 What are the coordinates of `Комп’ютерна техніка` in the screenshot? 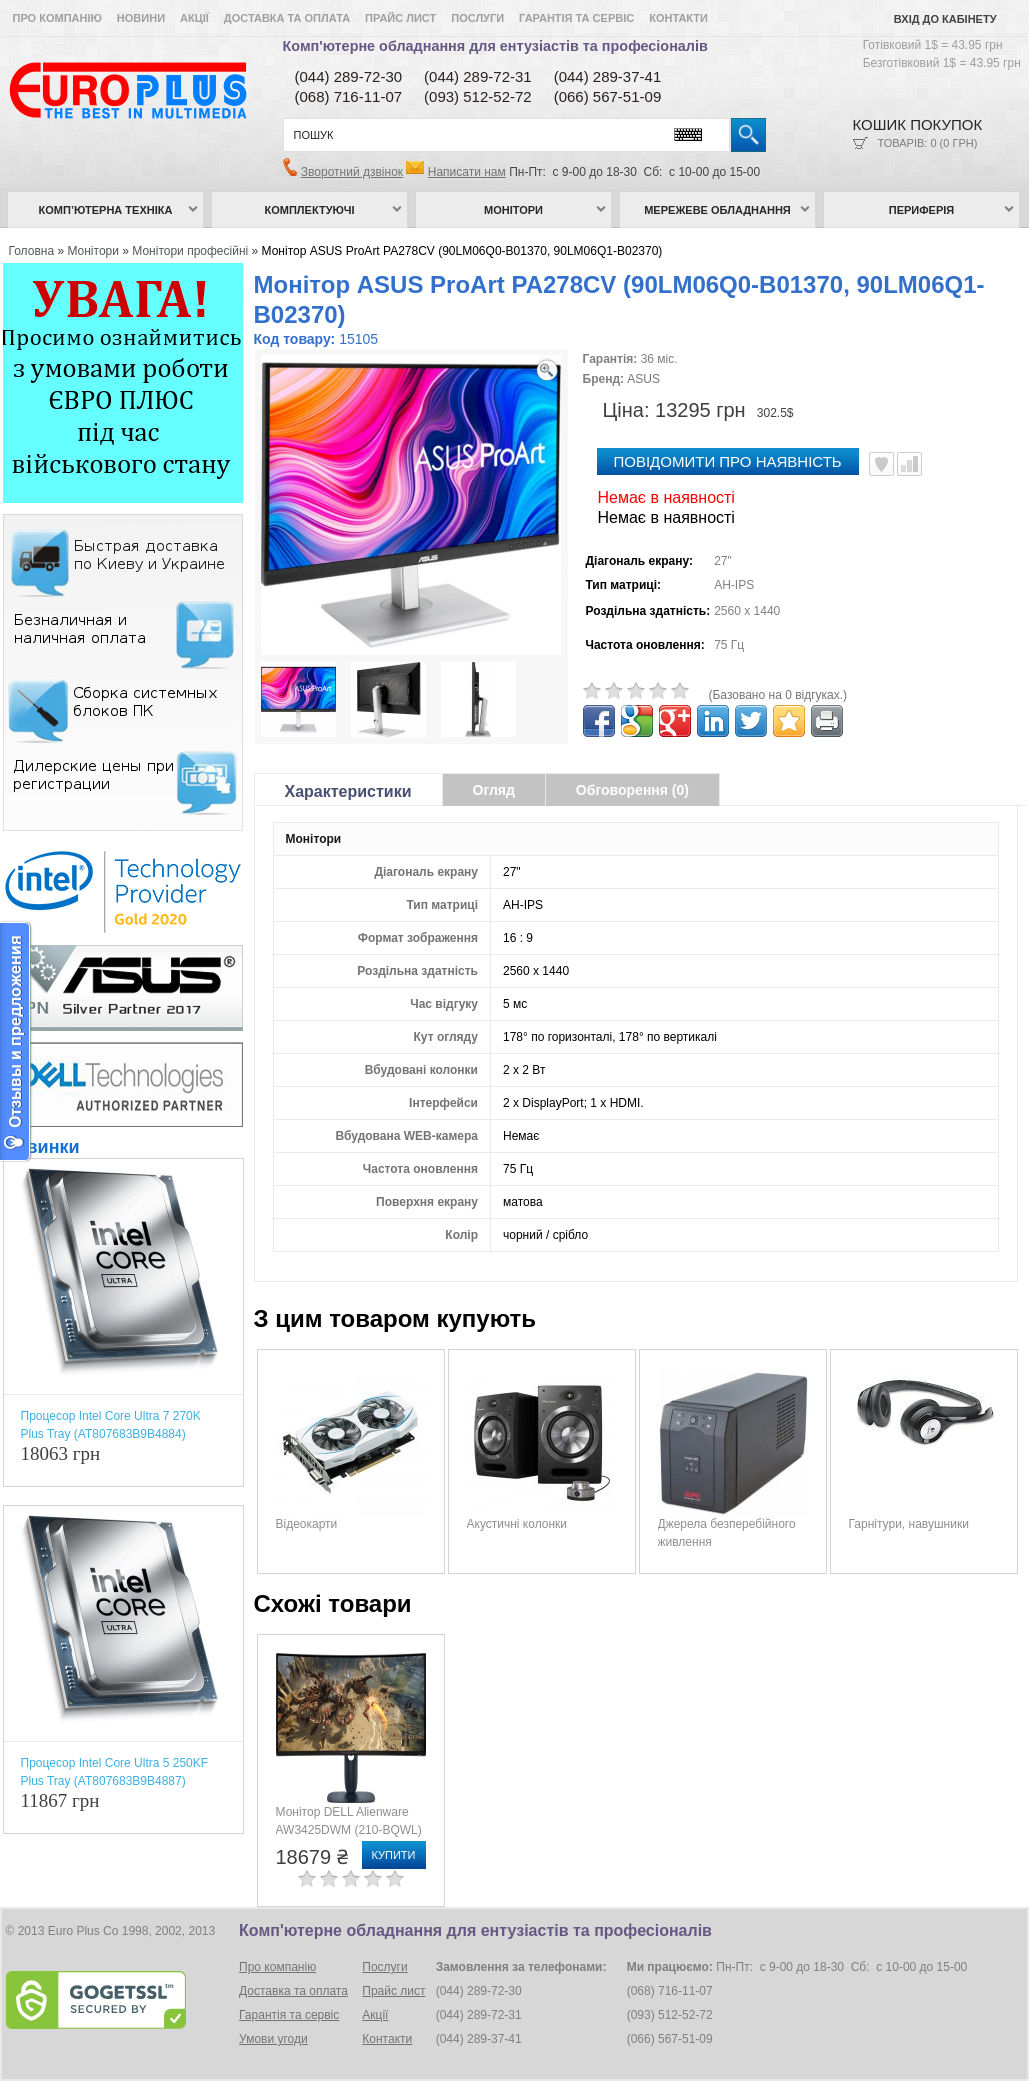 It's located at (106, 210).